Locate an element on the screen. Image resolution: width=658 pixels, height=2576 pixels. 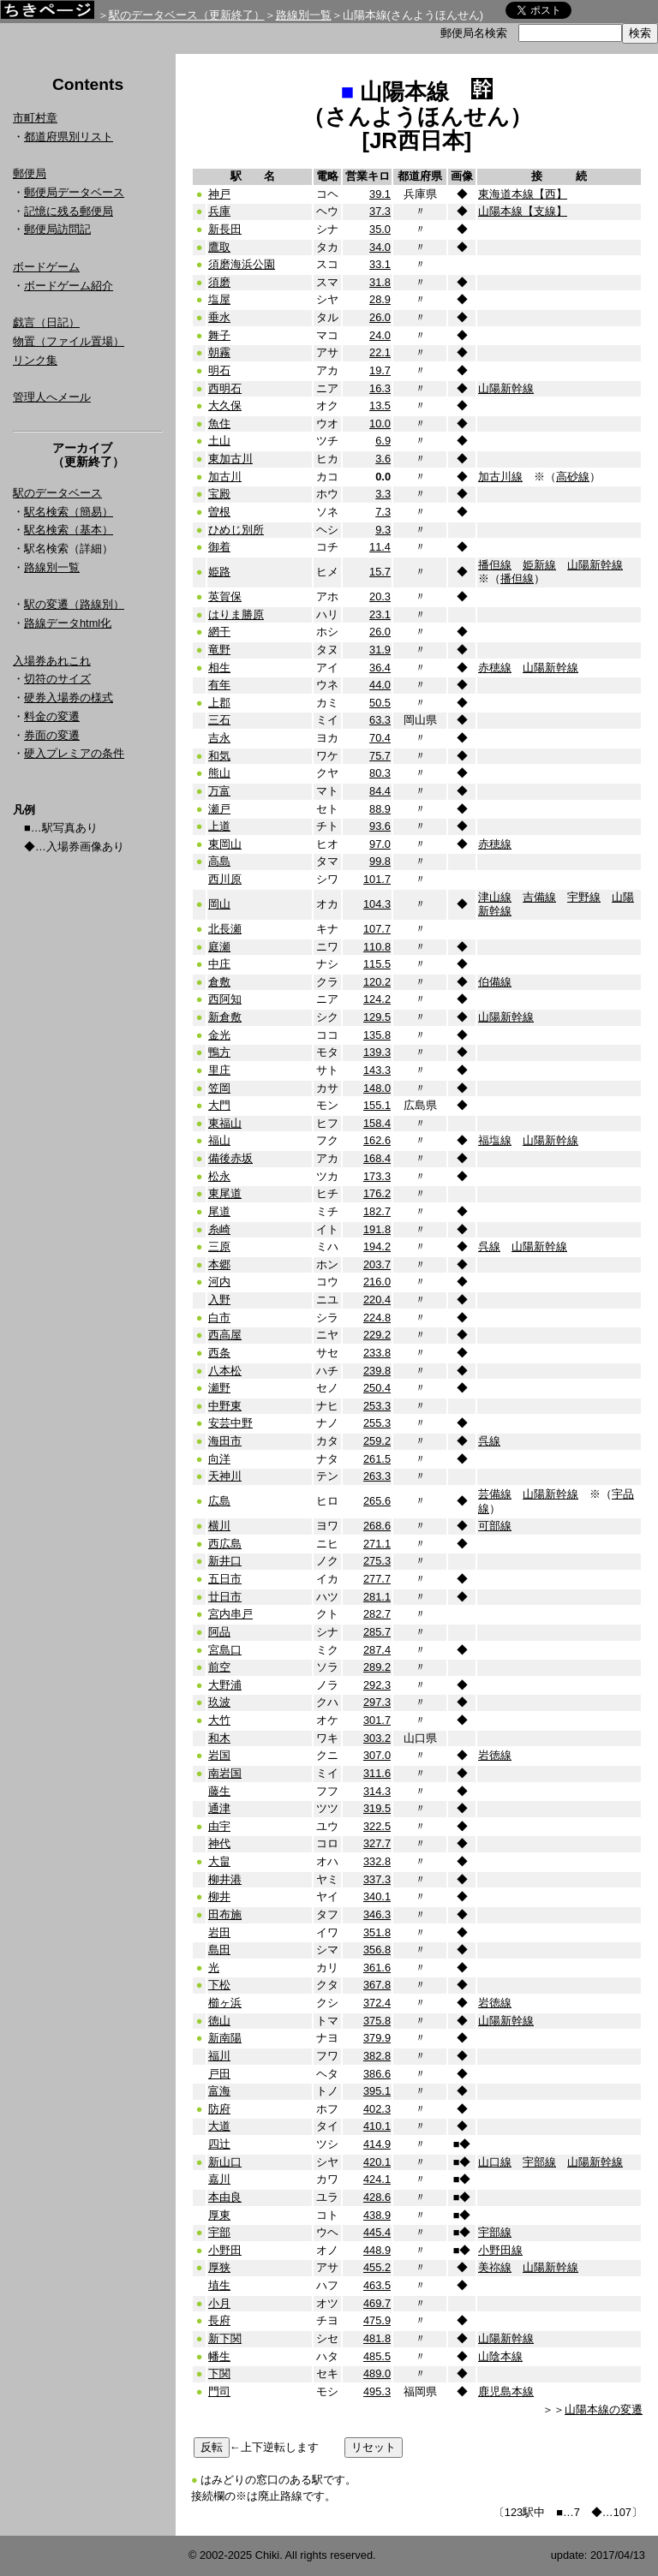
土山 is located at coordinates (219, 440).